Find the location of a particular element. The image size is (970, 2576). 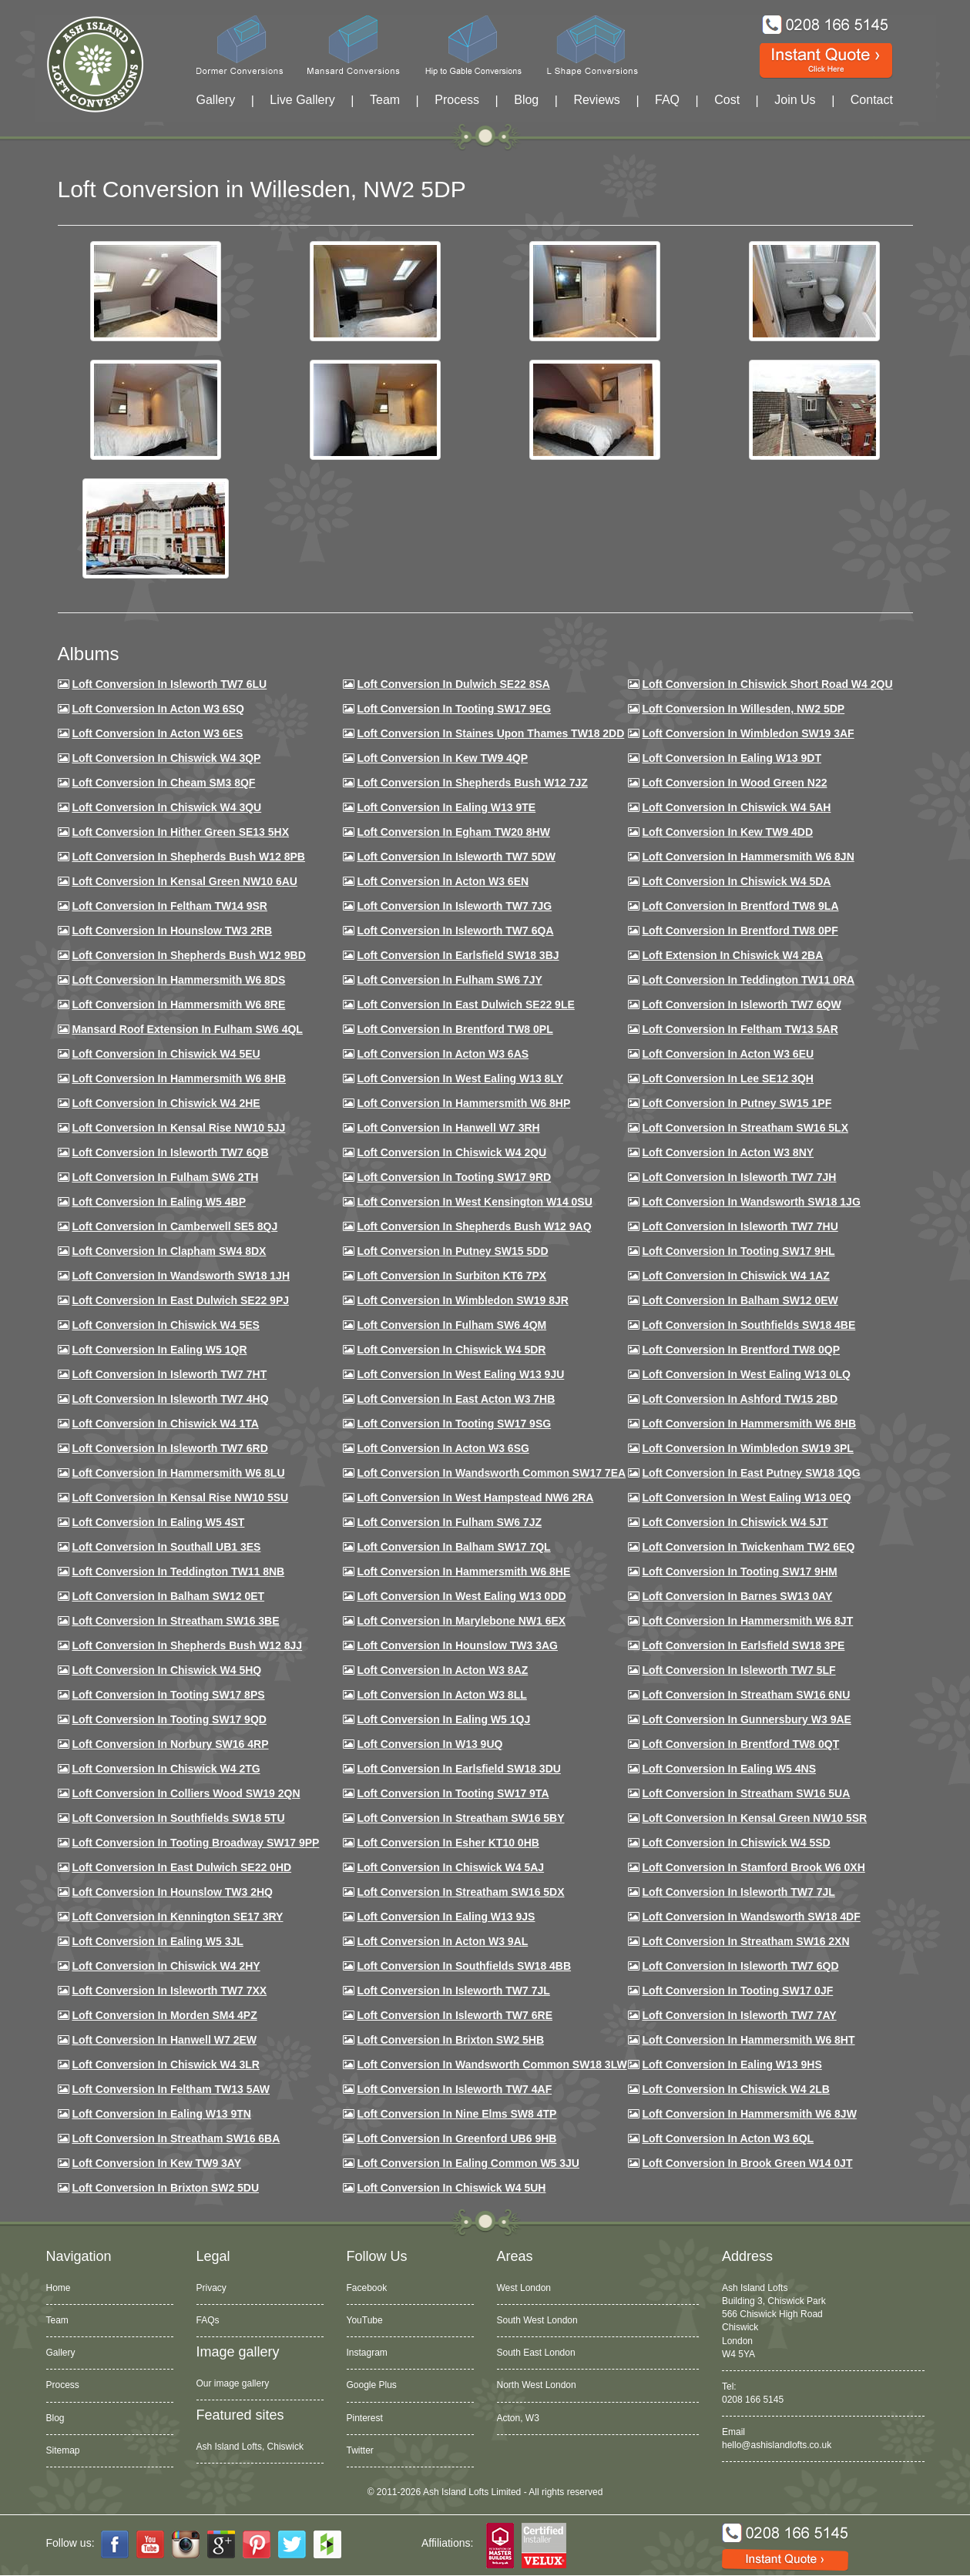

Loft conversion in Kennington SE17 3RY is located at coordinates (177, 1916).